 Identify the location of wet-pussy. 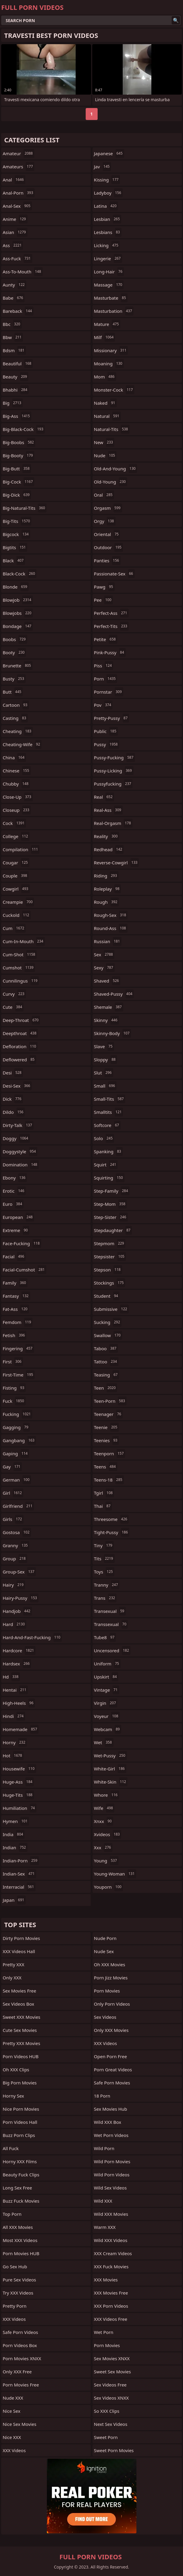
(110, 1755).